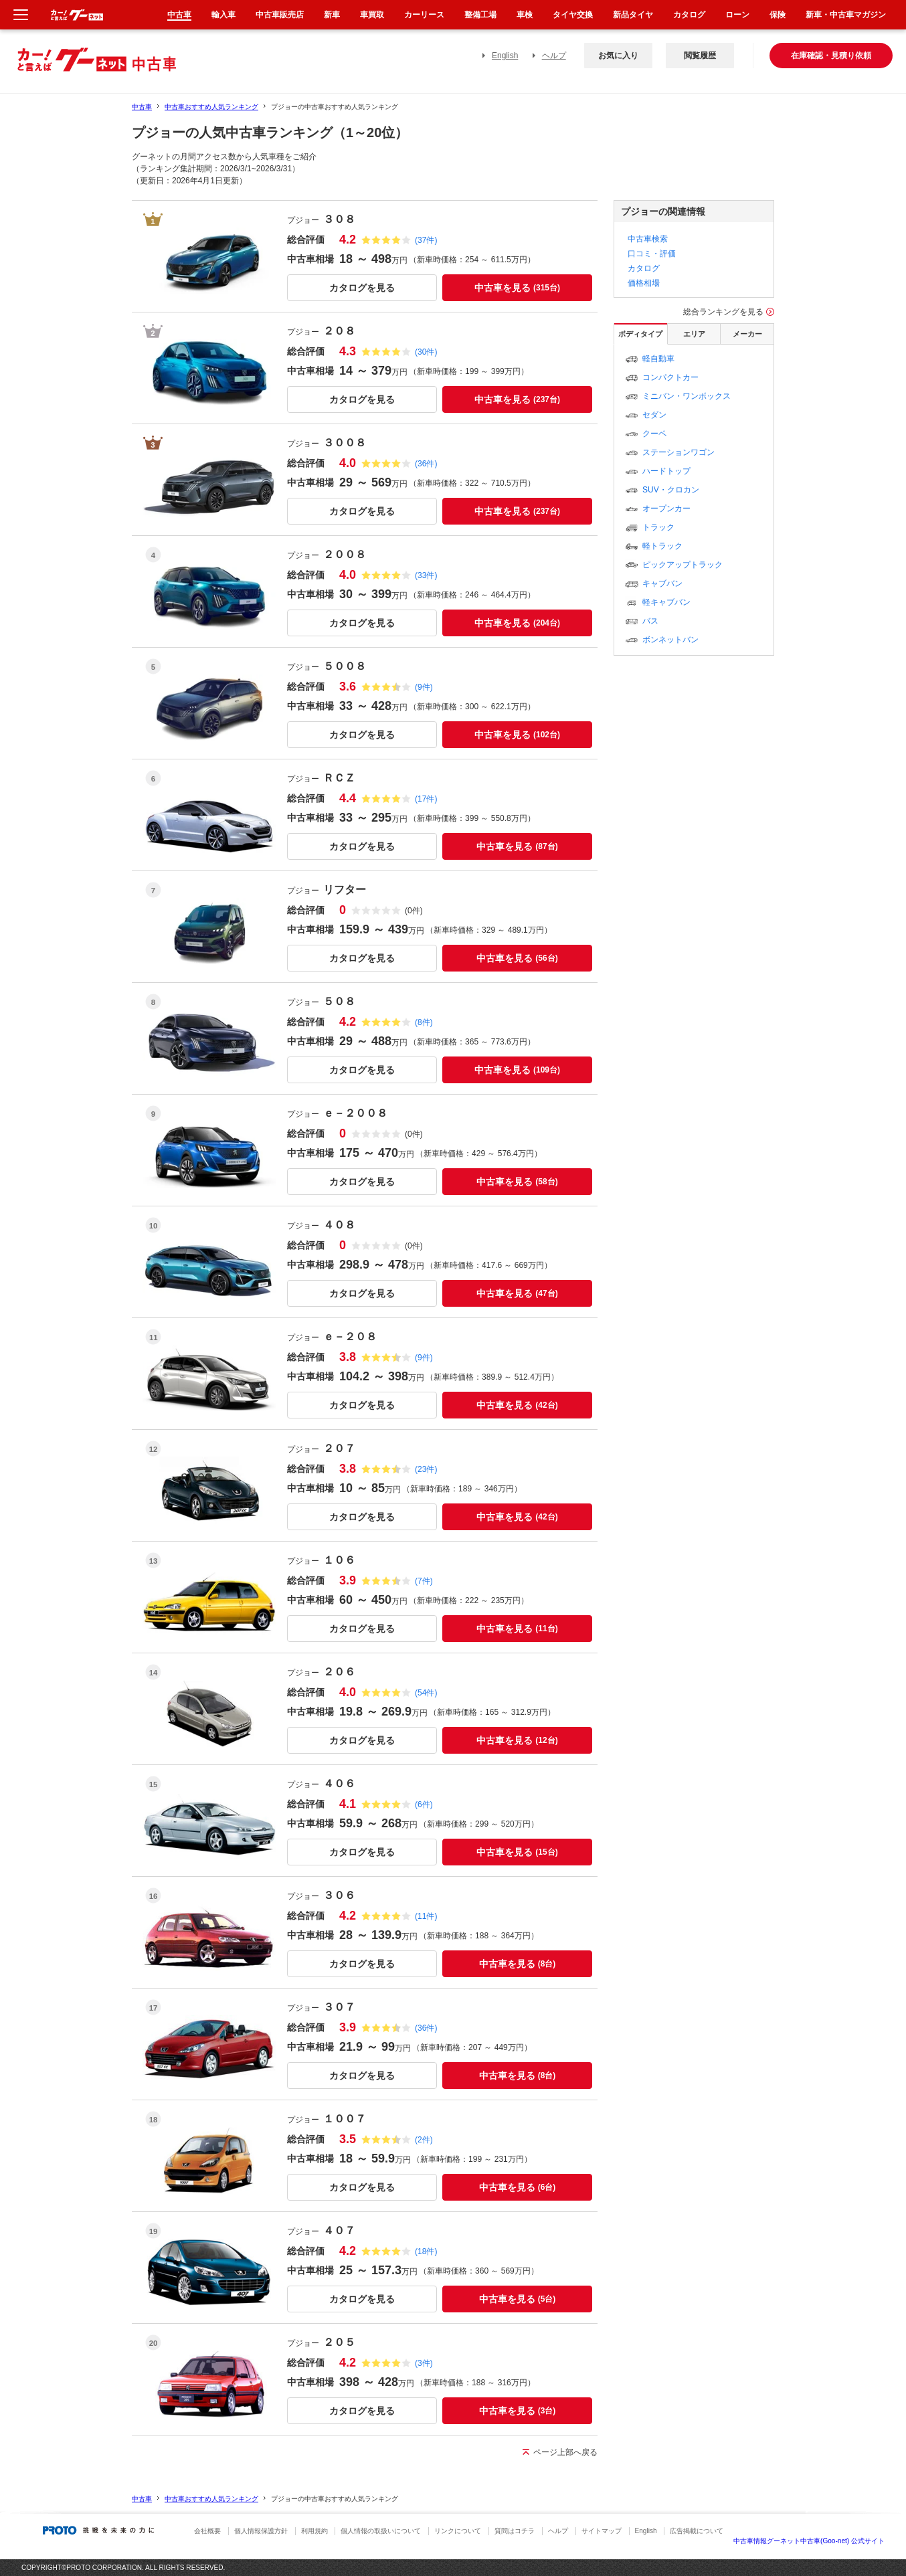  I want to click on (6件), so click(424, 1804).